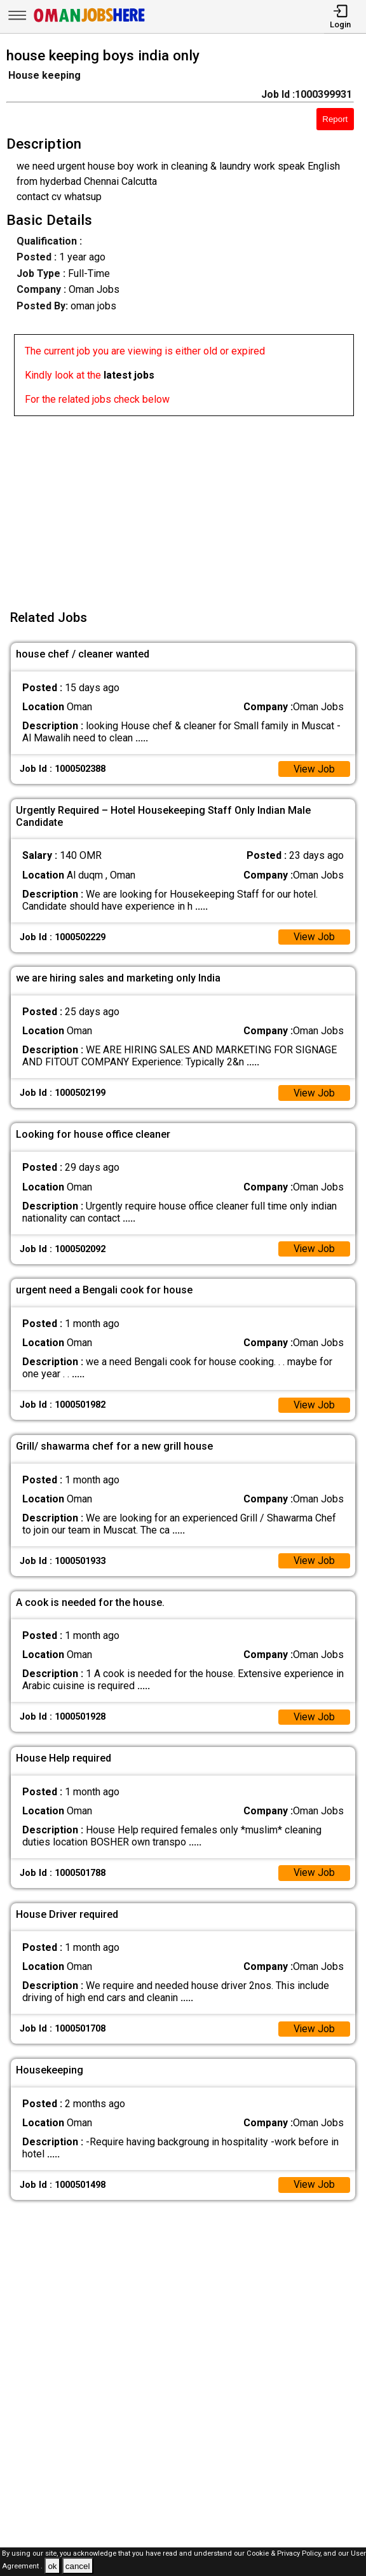  I want to click on Report, so click(335, 119).